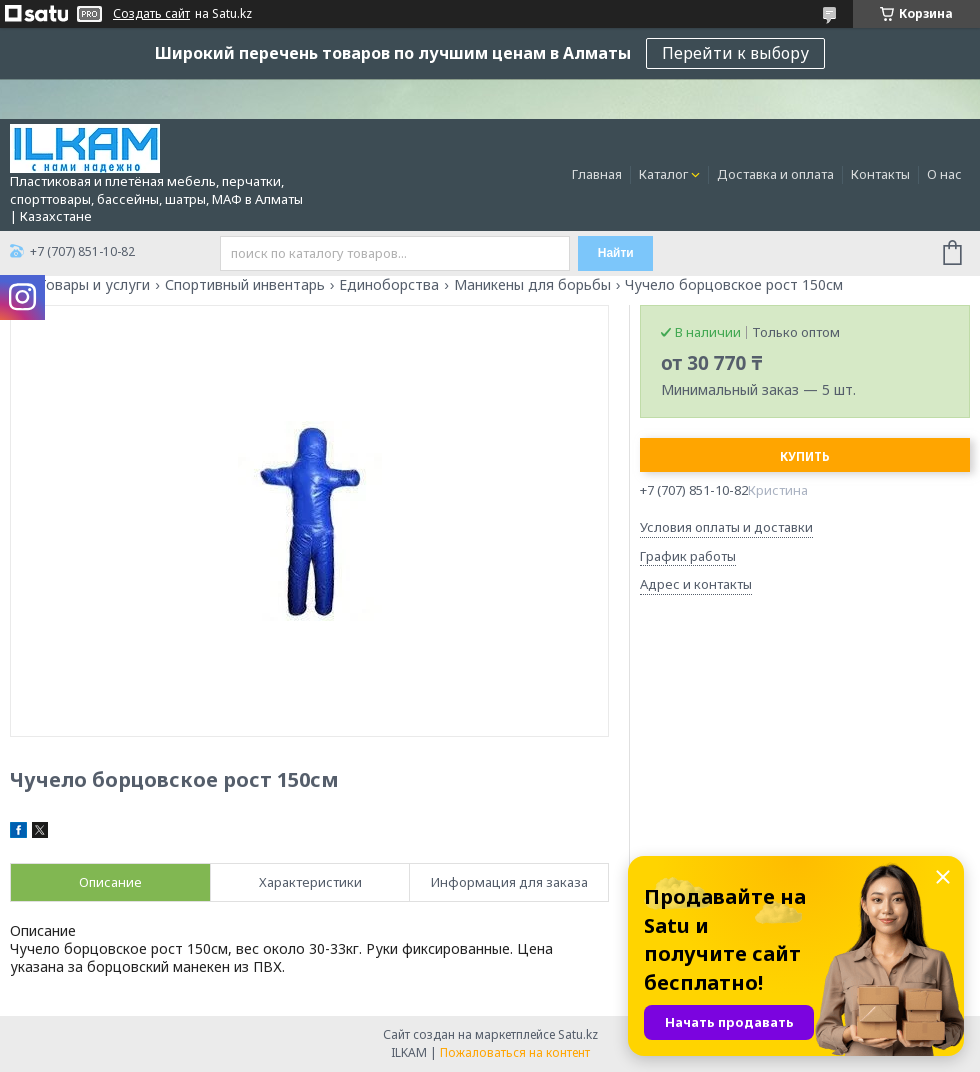  Describe the element at coordinates (735, 53) in the screenshot. I see `Перейти к выбору` at that location.